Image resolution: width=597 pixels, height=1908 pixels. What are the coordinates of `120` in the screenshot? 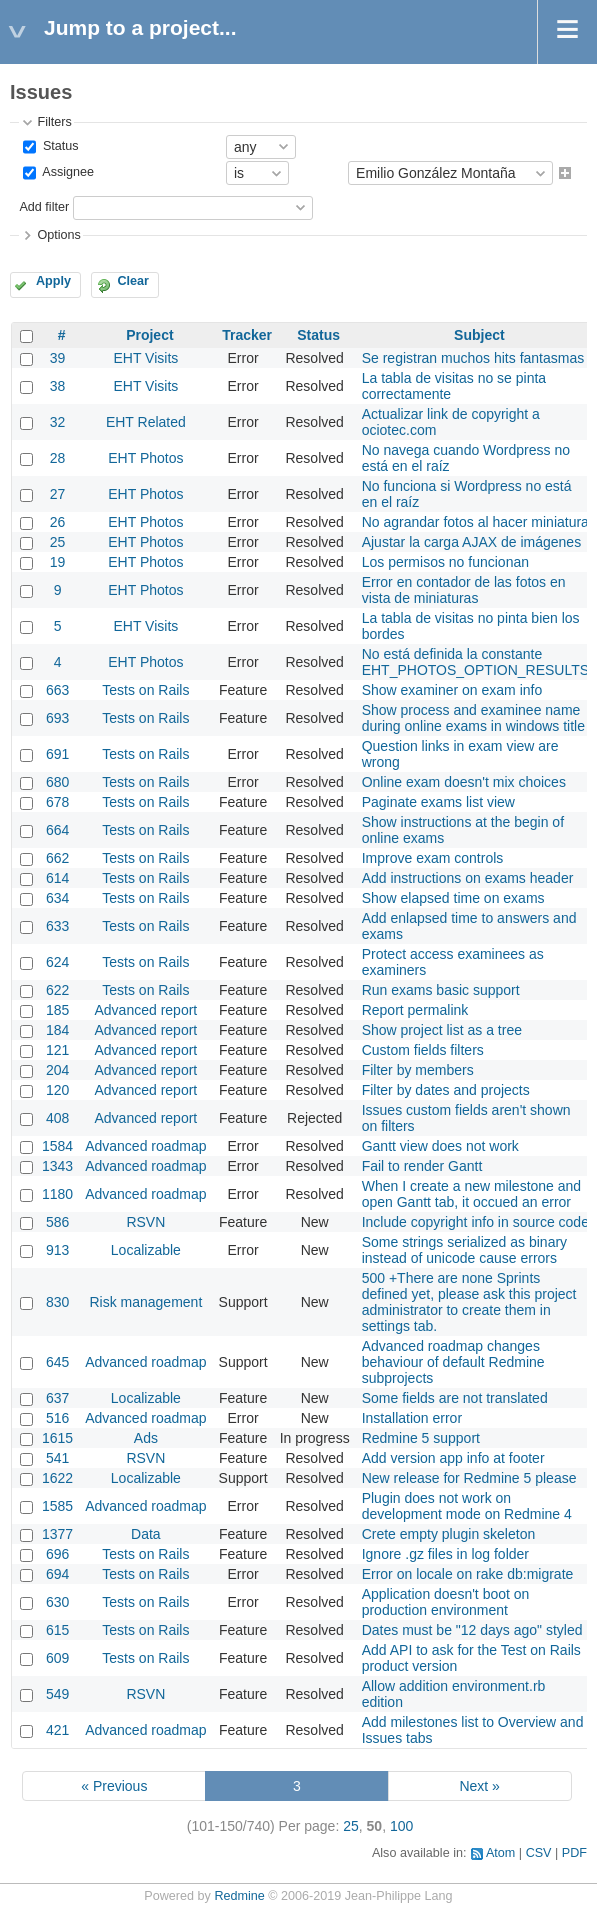 It's located at (57, 1090).